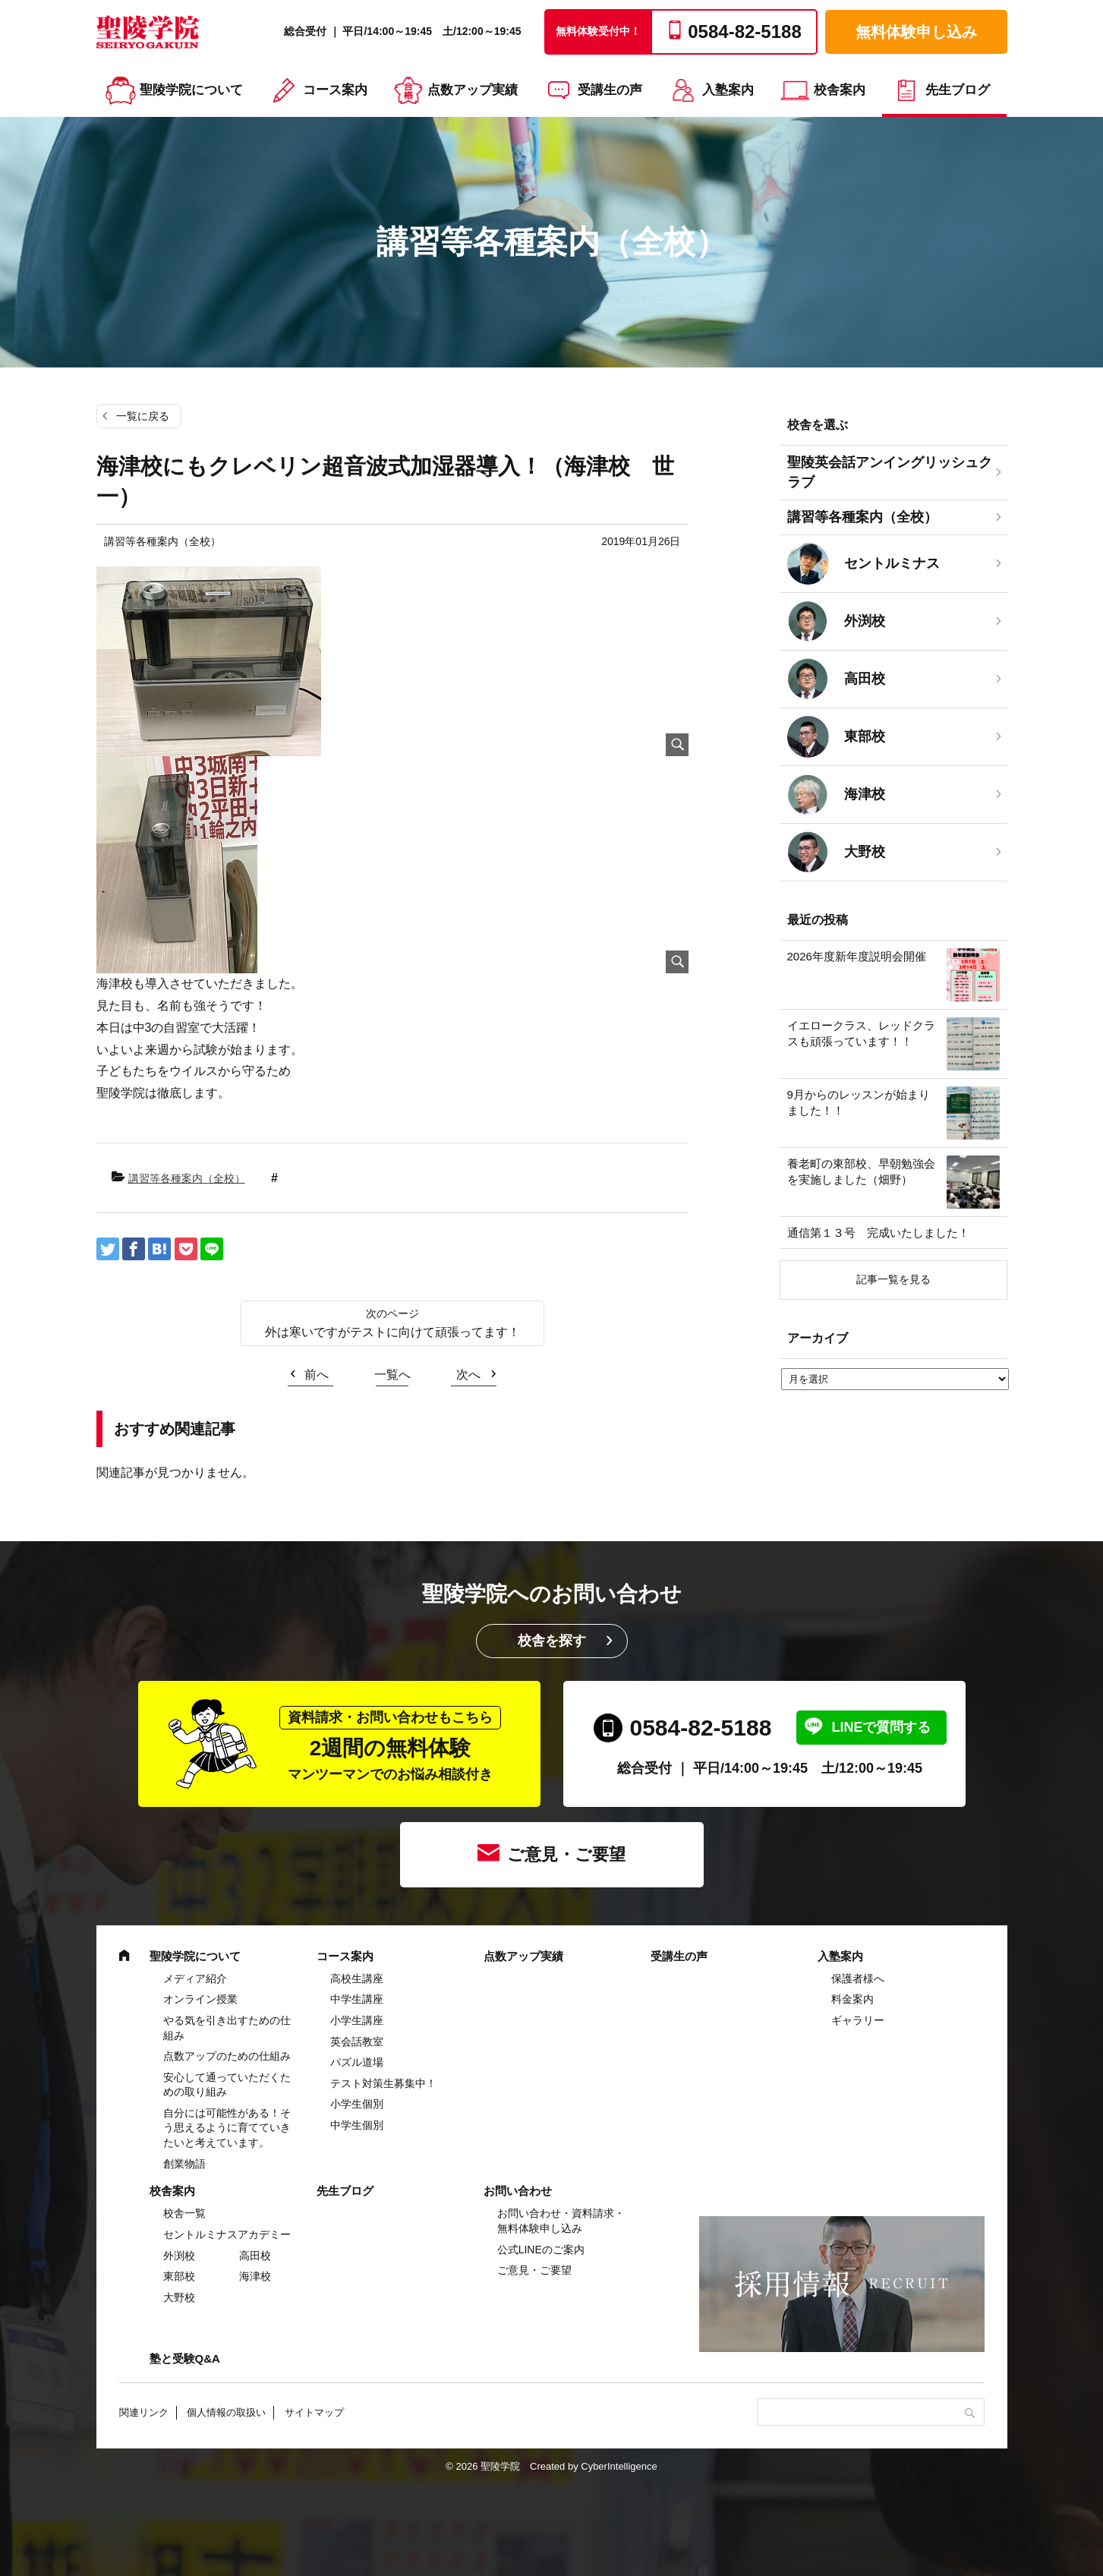 This screenshot has height=2576, width=1103. What do you see at coordinates (878, 1232) in the screenshot?
I see `通信第１３号 完成いたしました！` at bounding box center [878, 1232].